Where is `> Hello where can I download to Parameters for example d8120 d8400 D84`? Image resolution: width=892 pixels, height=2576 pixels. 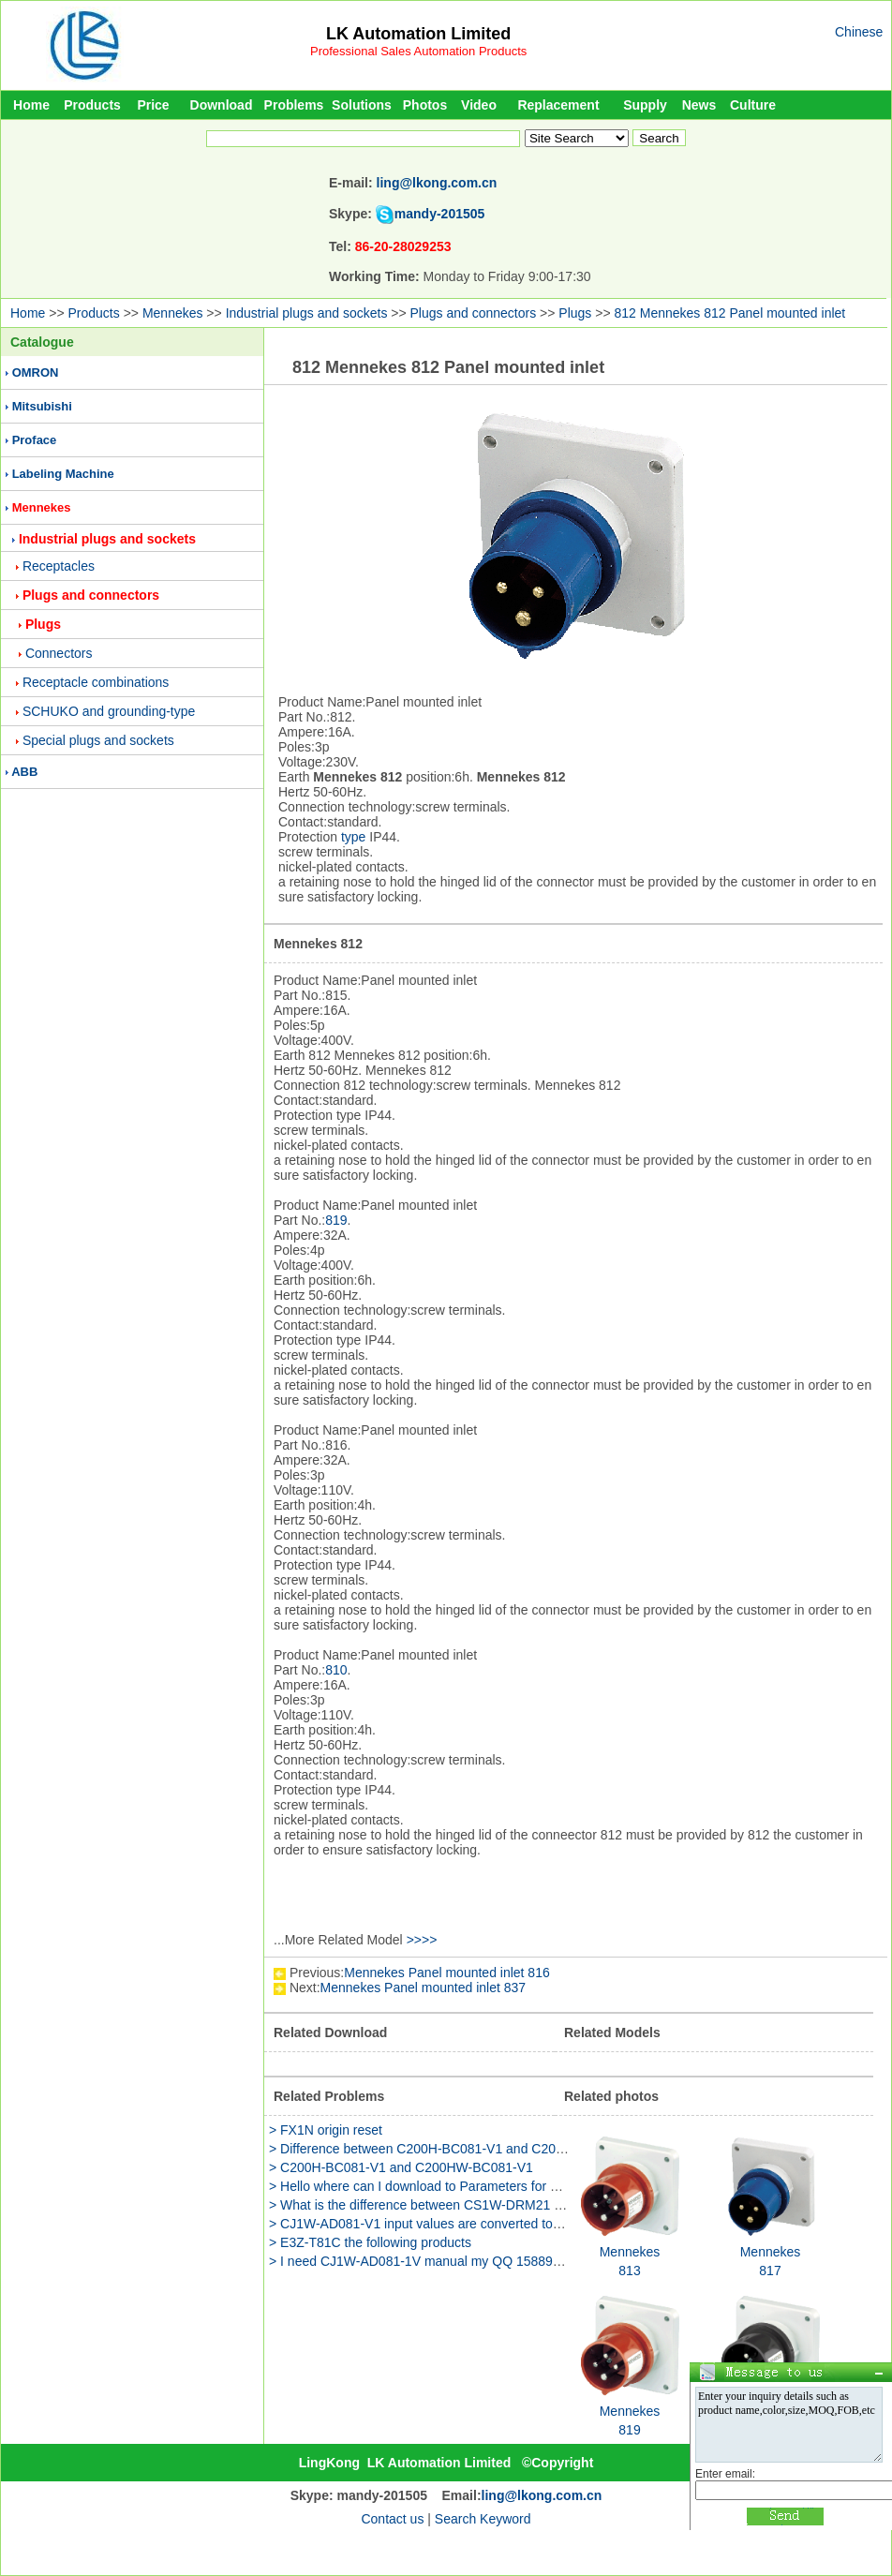 > Hello where can I download to Parameters for example d8120 d8400 D84 is located at coordinates (488, 2186).